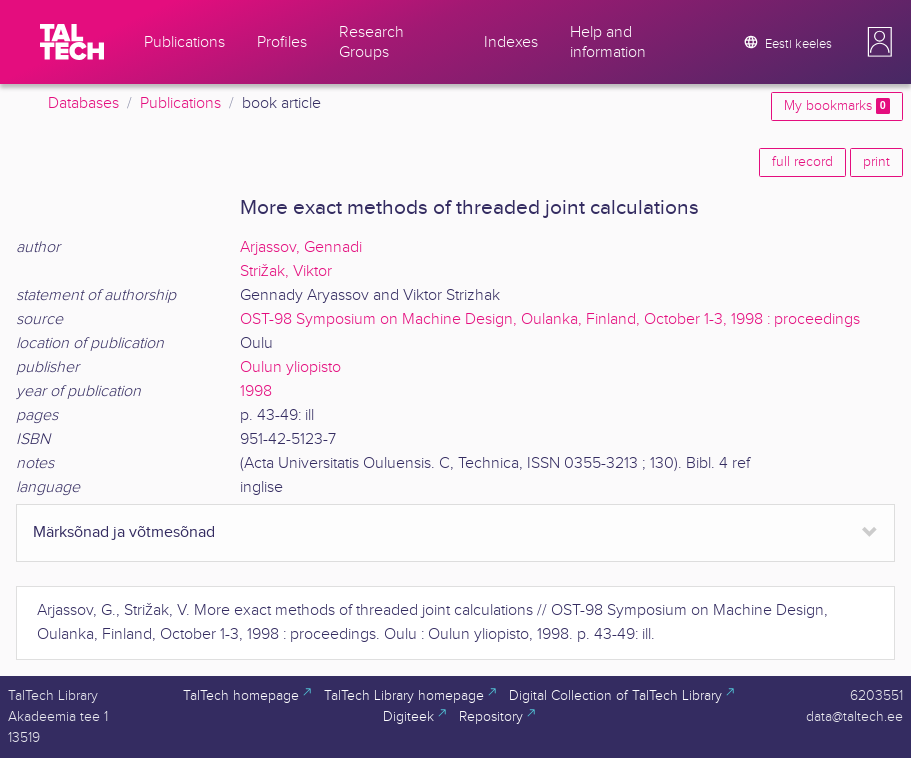 This screenshot has width=911, height=758. I want to click on Märksõnad ja võtmesõnad, so click(124, 532).